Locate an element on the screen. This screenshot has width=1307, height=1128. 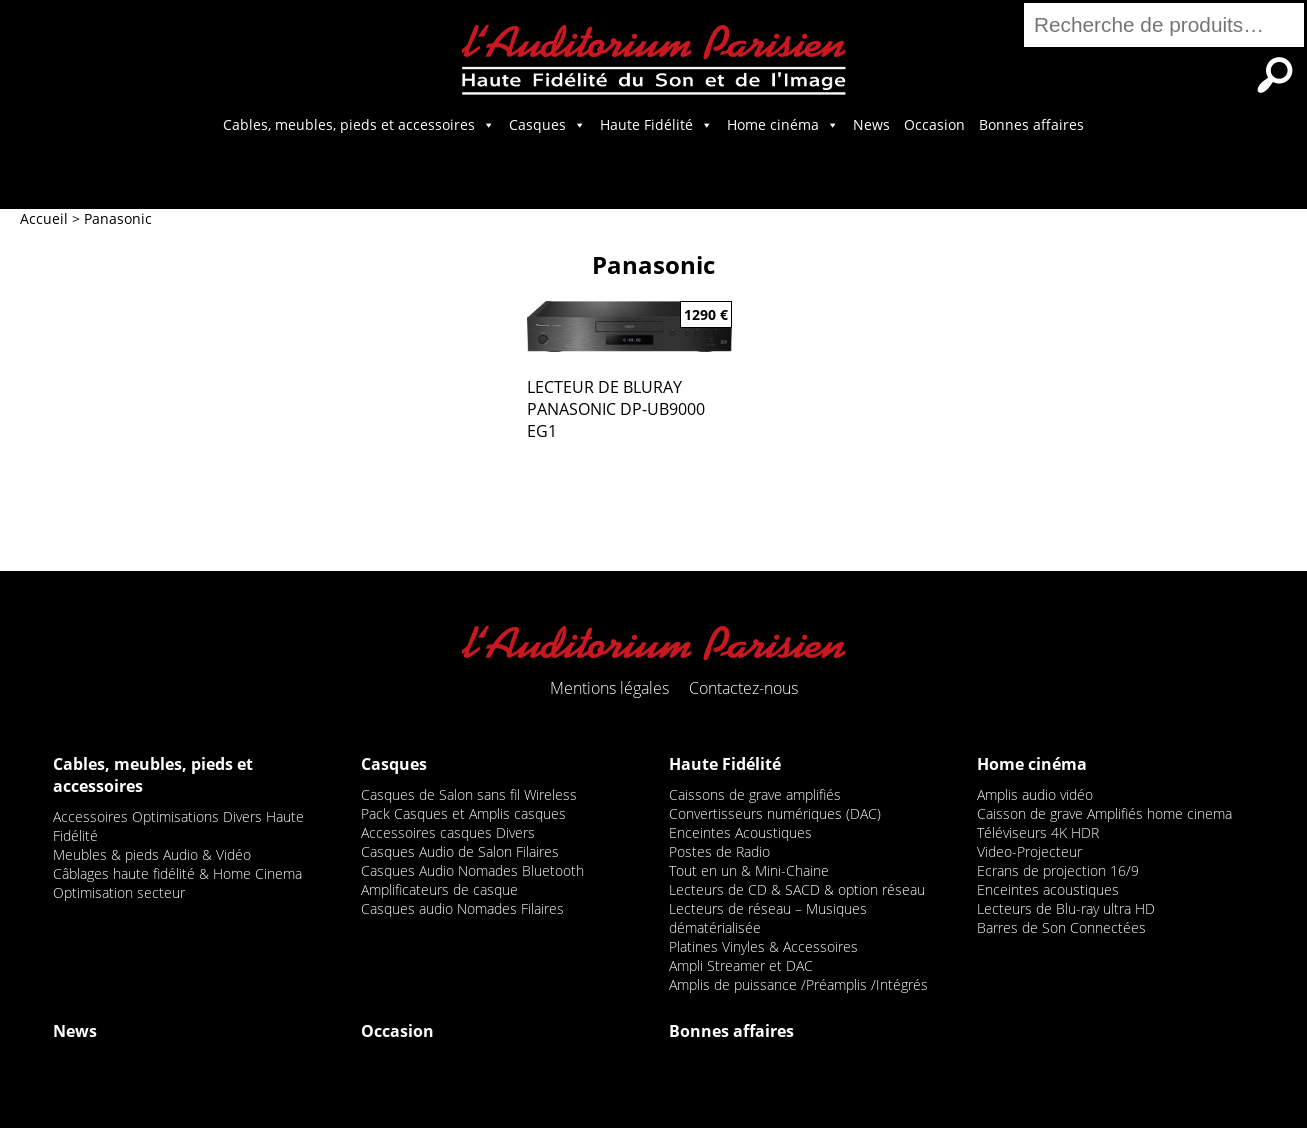
Amplificateurs de casque is located at coordinates (439, 889).